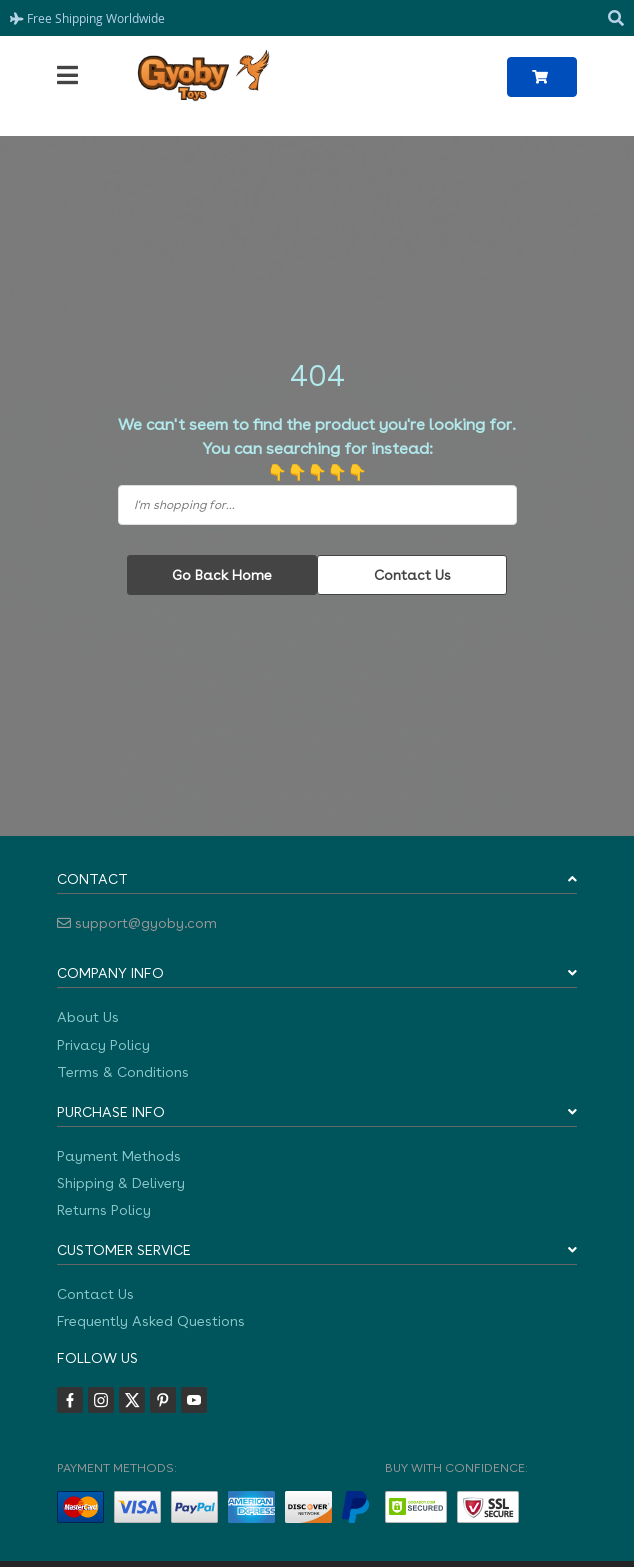 This screenshot has height=1567, width=634. Describe the element at coordinates (121, 1183) in the screenshot. I see `Shipping & Delivery` at that location.